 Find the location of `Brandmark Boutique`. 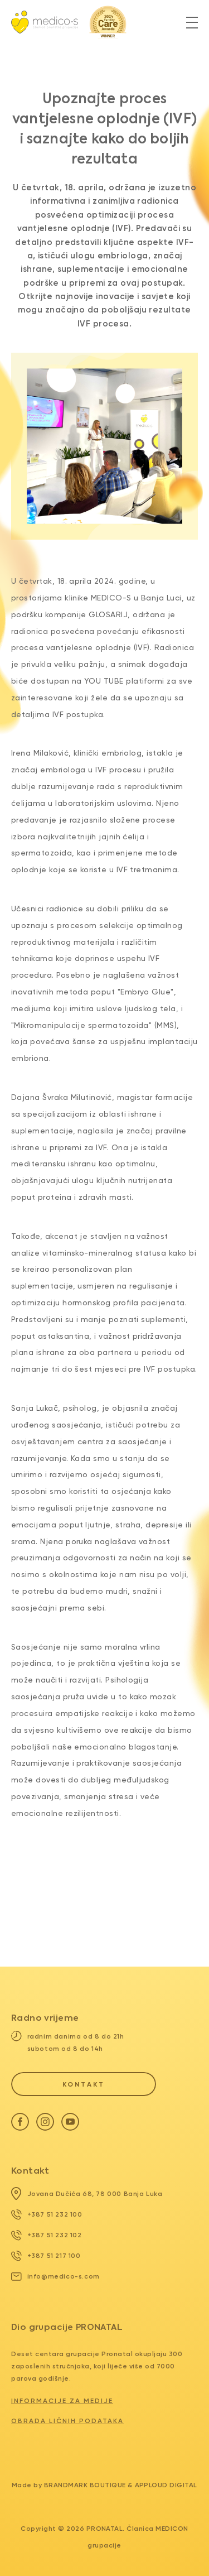

Brandmark Boutique is located at coordinates (85, 2485).